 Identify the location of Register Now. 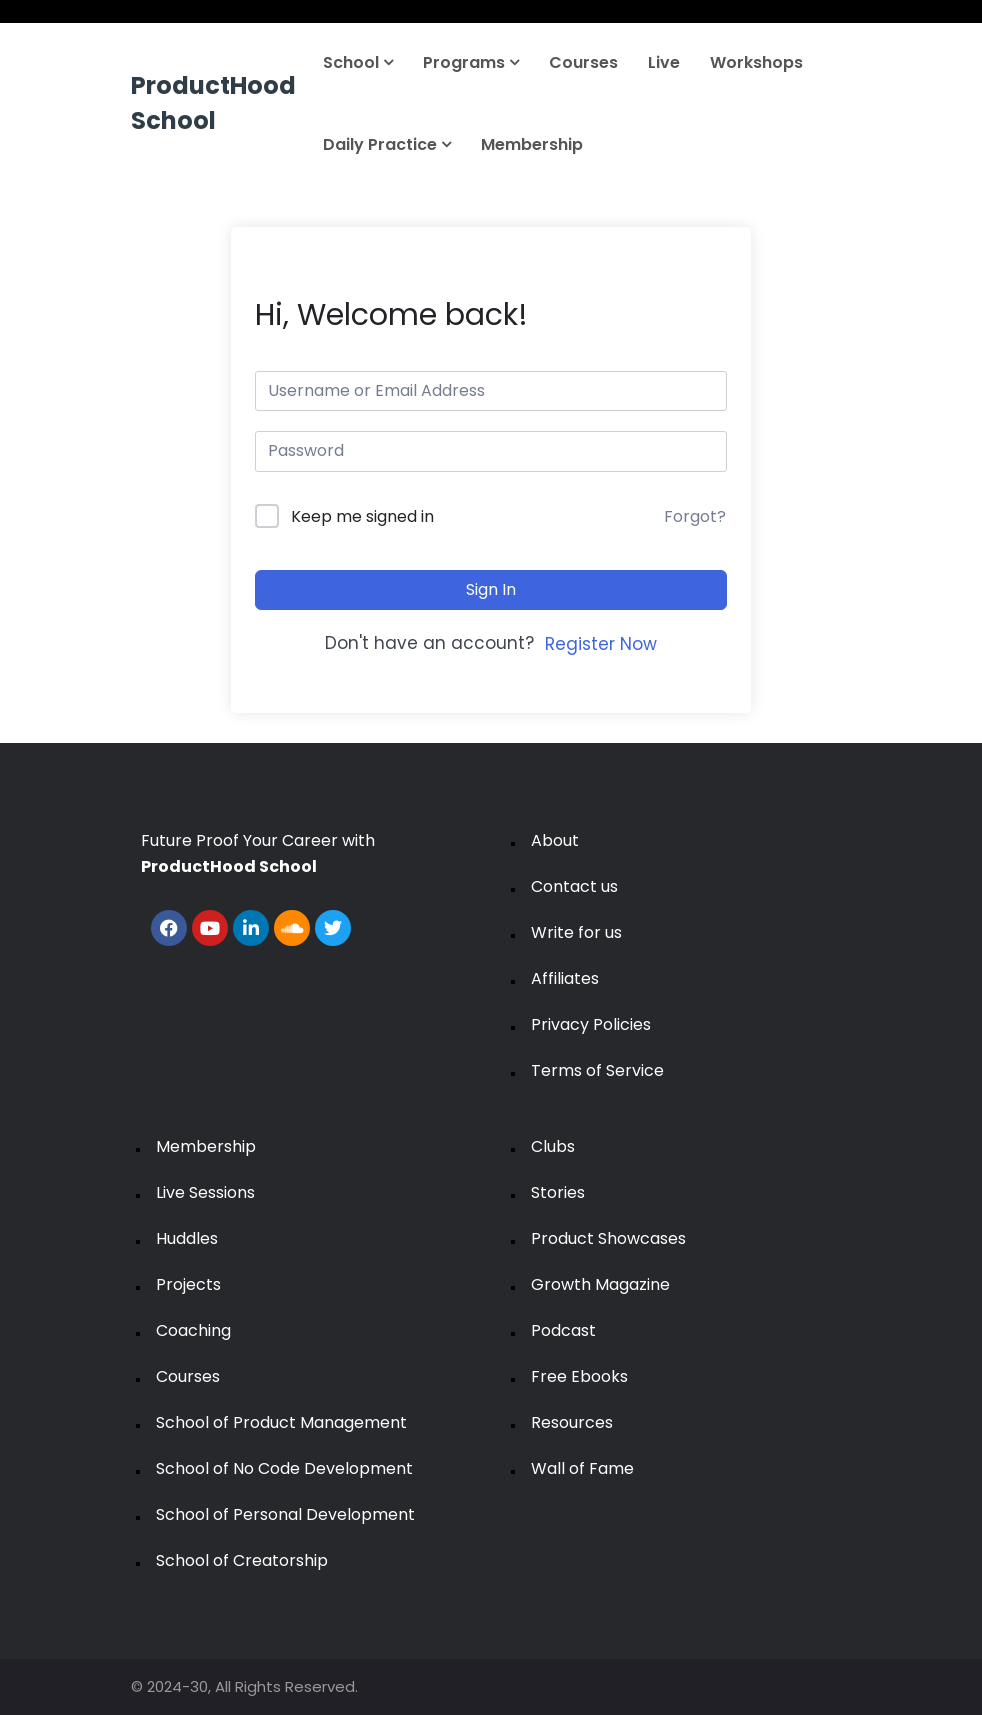
(601, 644).